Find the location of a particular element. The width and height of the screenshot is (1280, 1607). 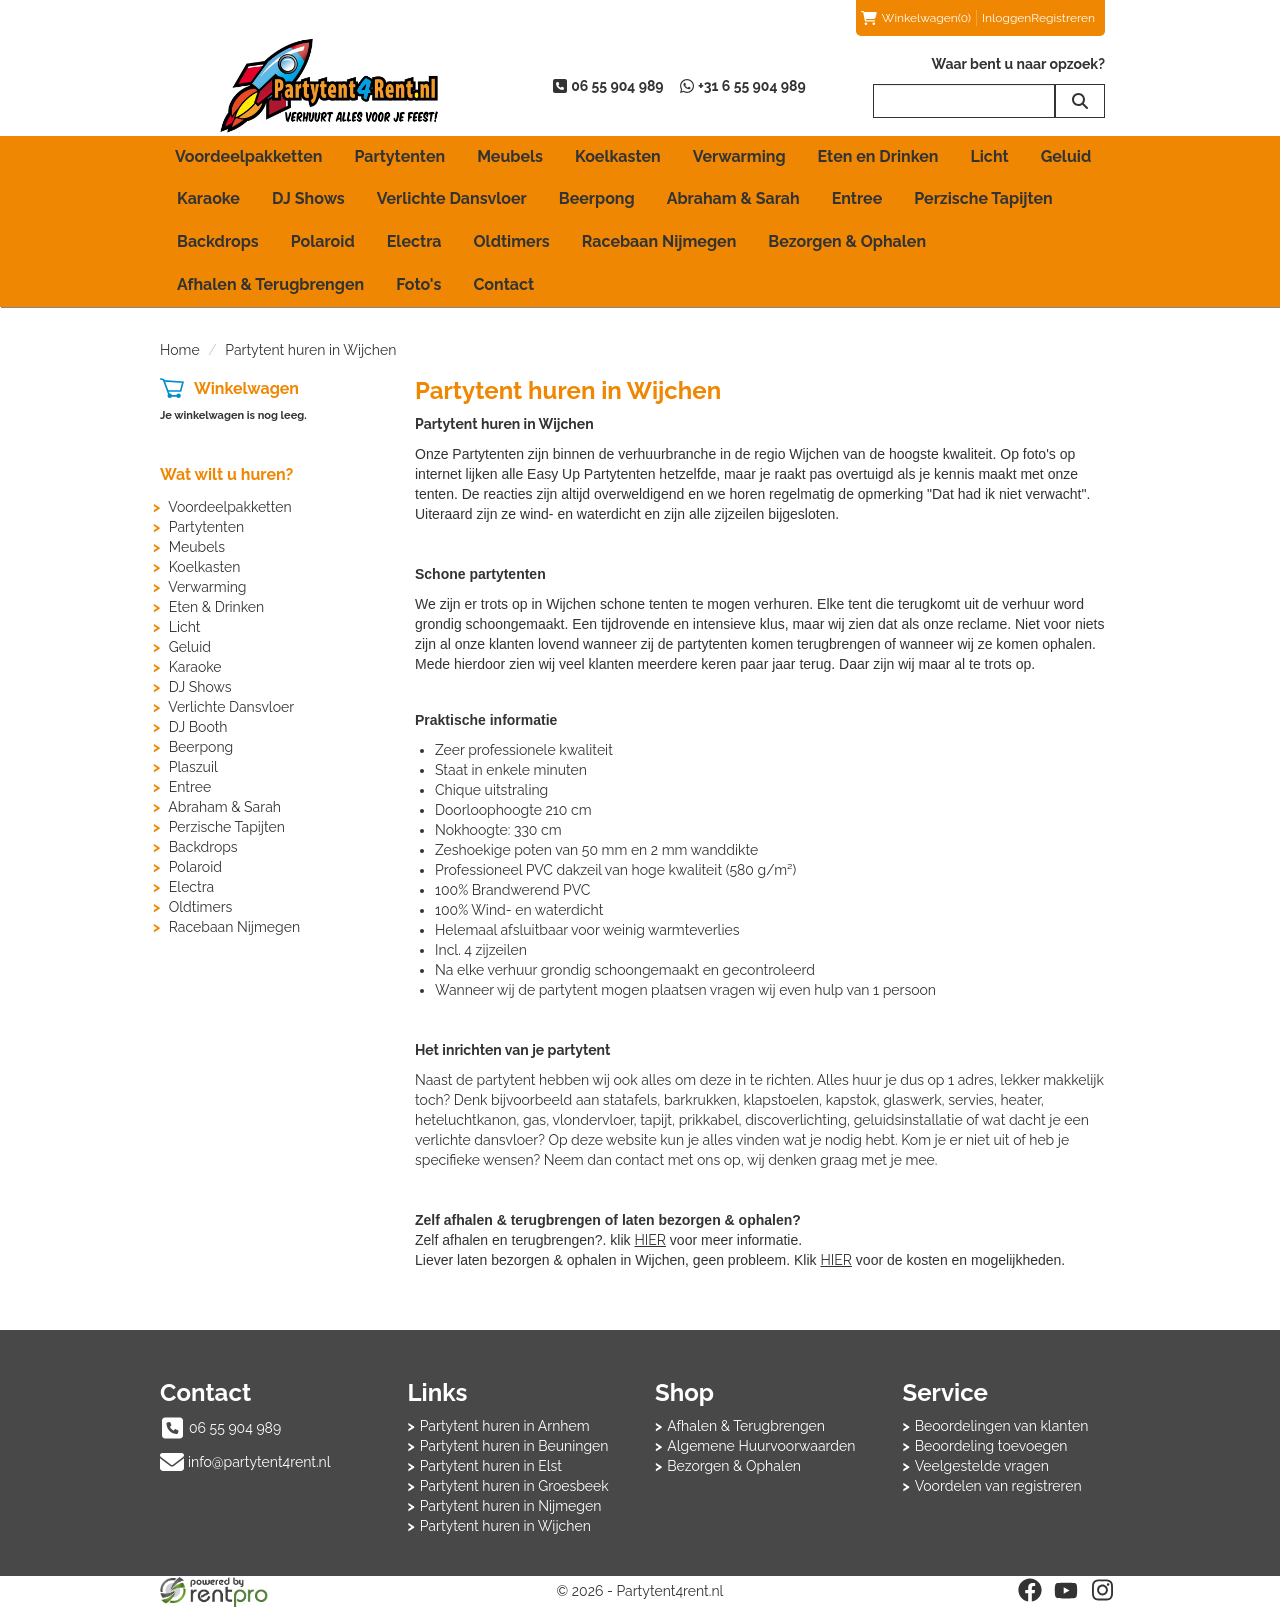

Partytent huren in Groesbeek is located at coordinates (514, 1486).